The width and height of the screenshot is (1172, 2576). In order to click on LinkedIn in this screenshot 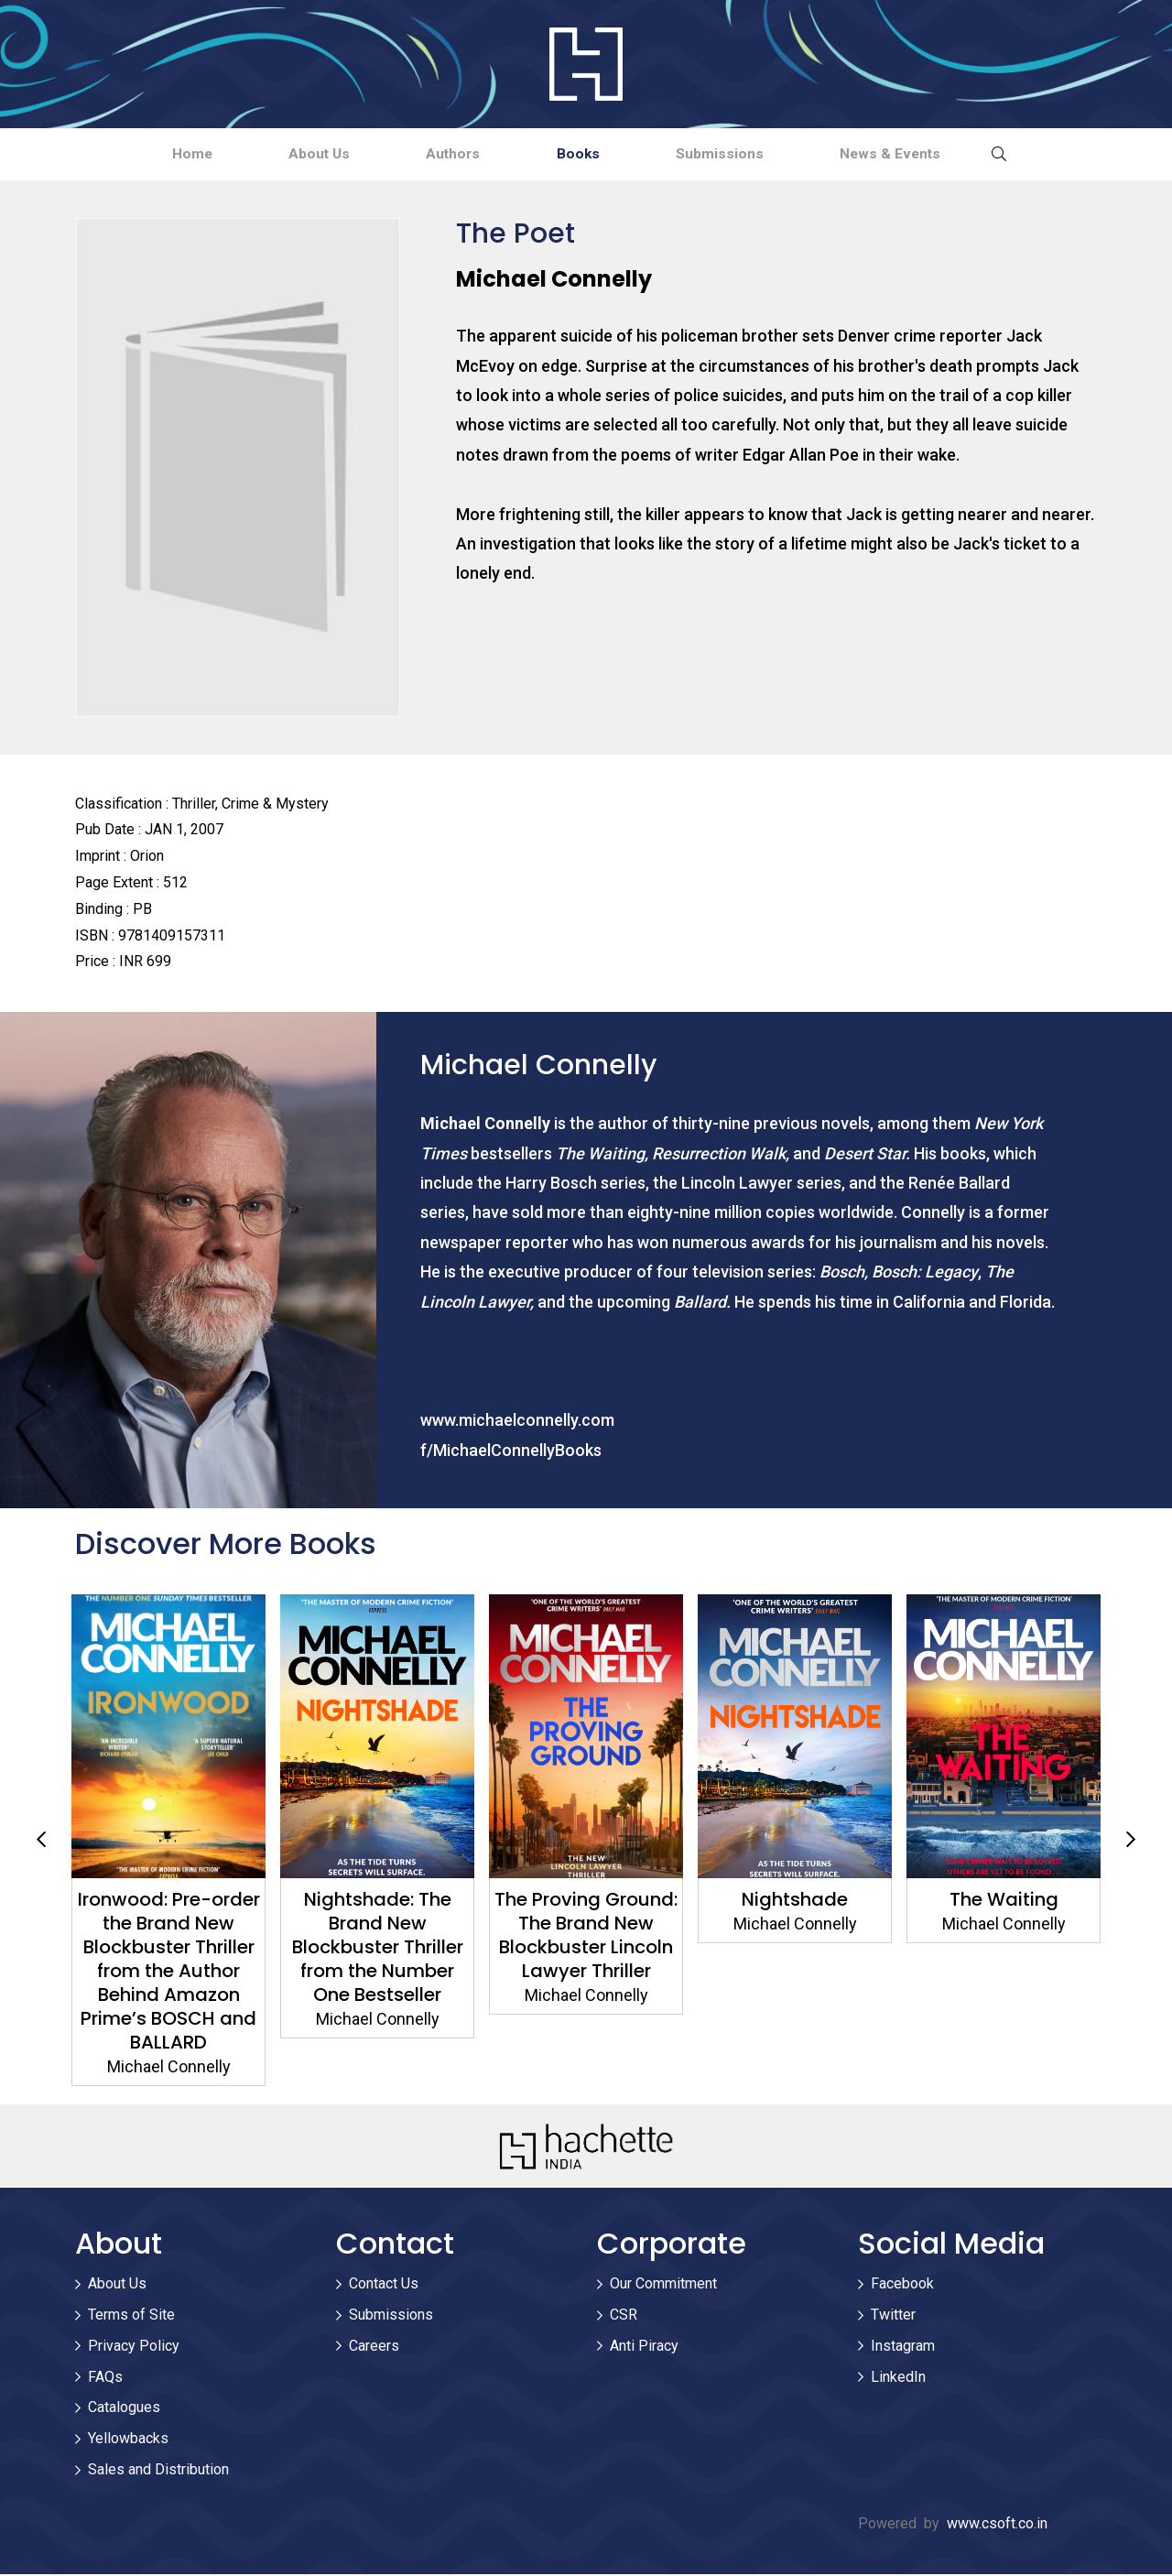, I will do `click(898, 2378)`.